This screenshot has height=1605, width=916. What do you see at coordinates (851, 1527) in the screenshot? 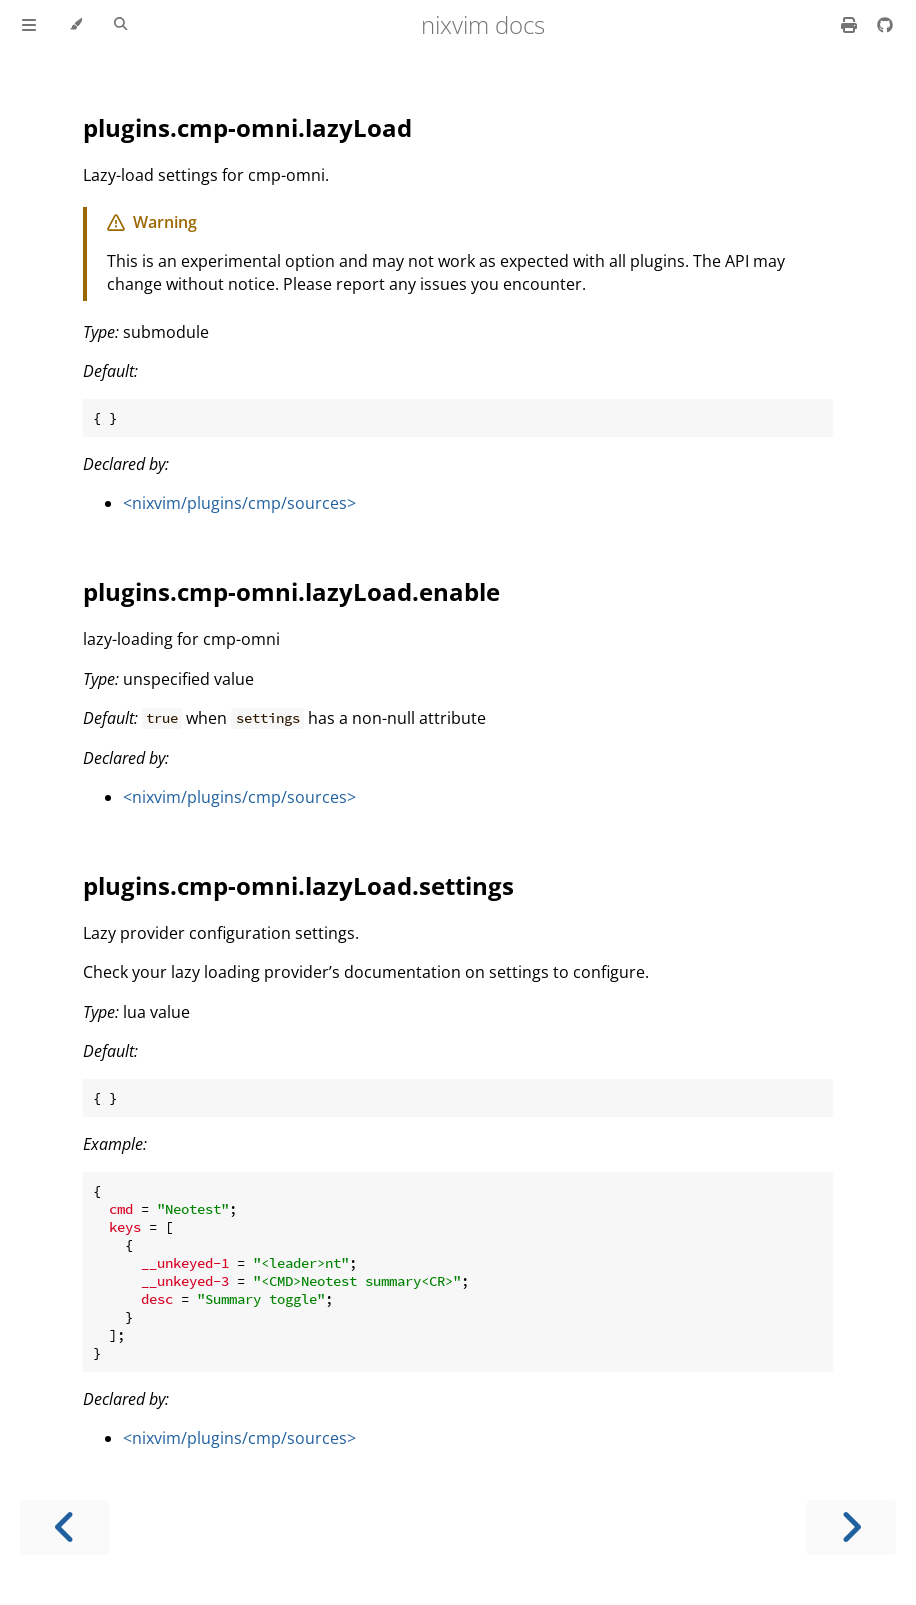
I see `[Next chapter]` at bounding box center [851, 1527].